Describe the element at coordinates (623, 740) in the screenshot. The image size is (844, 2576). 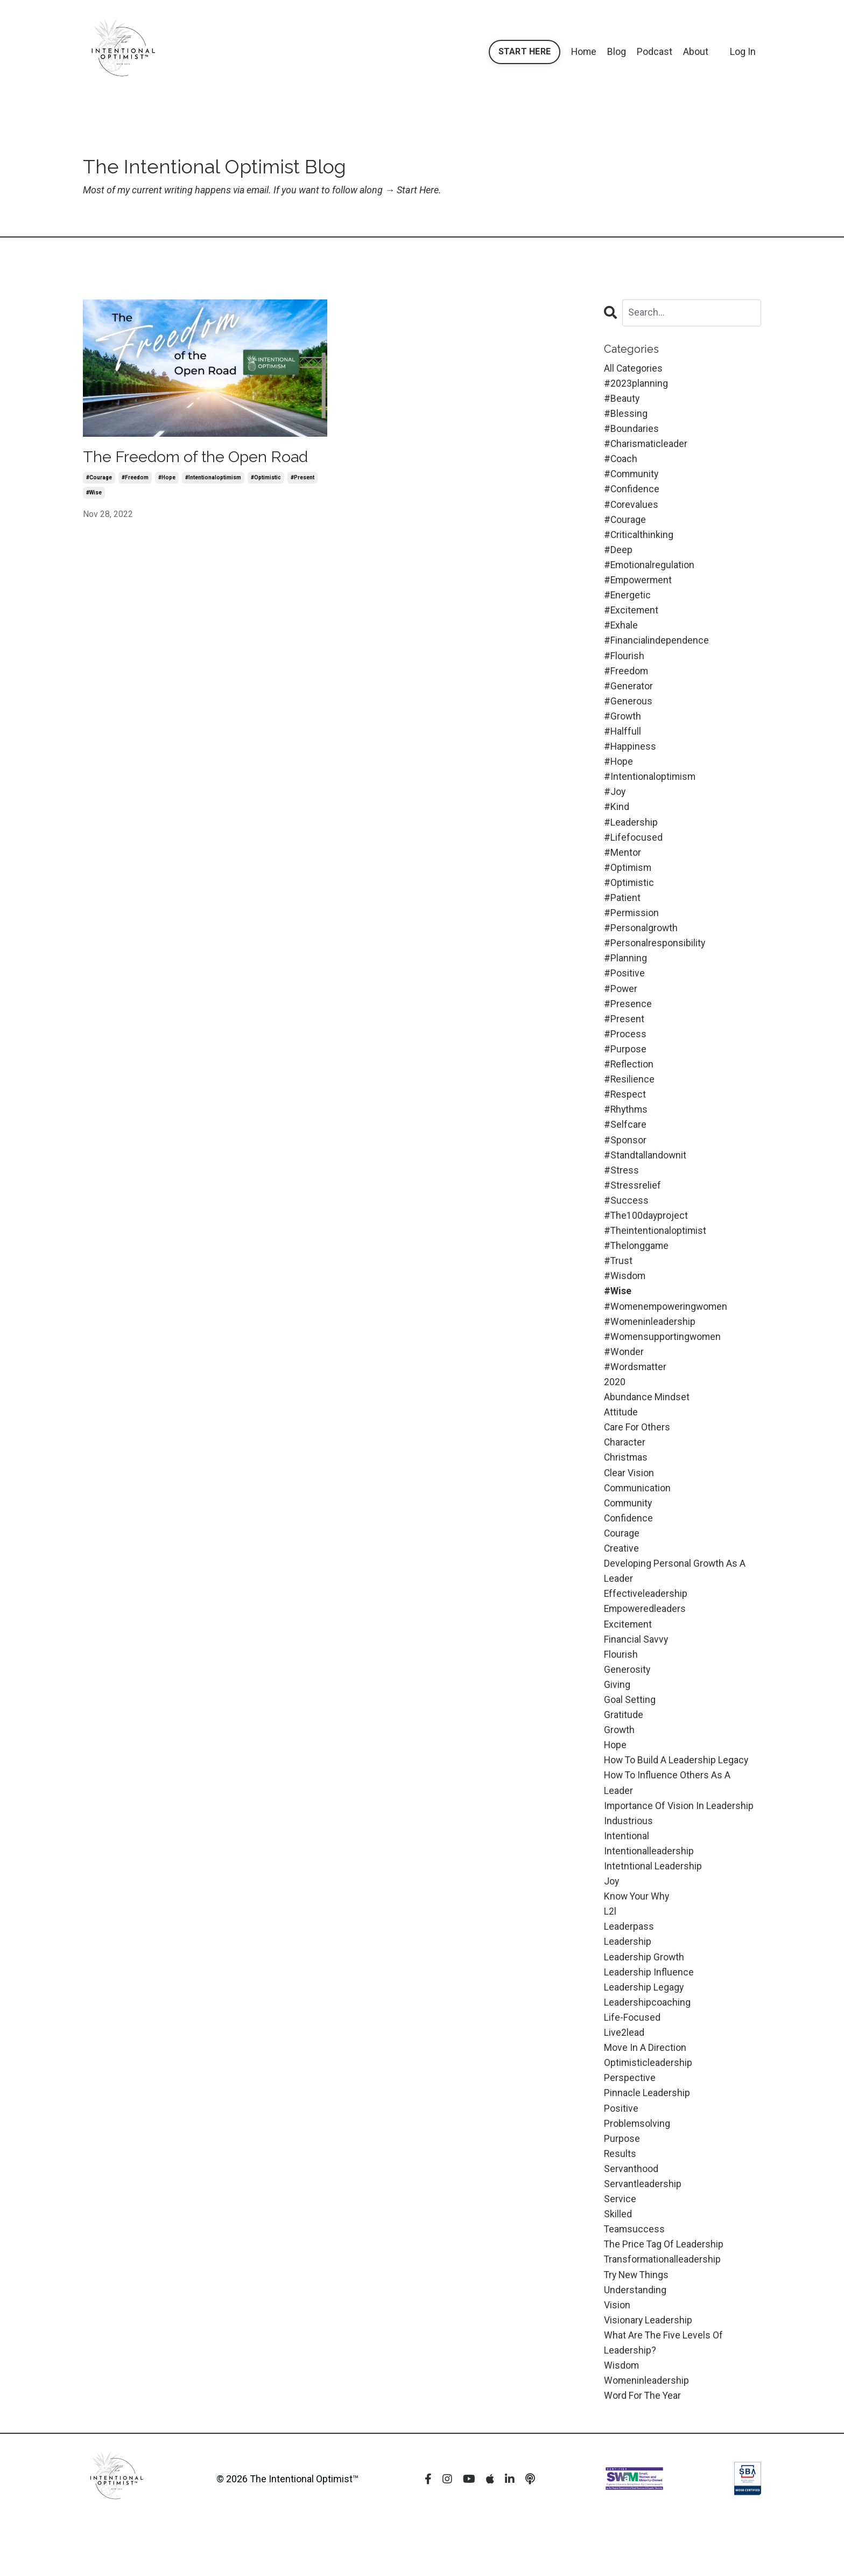
I see `#halffull` at that location.